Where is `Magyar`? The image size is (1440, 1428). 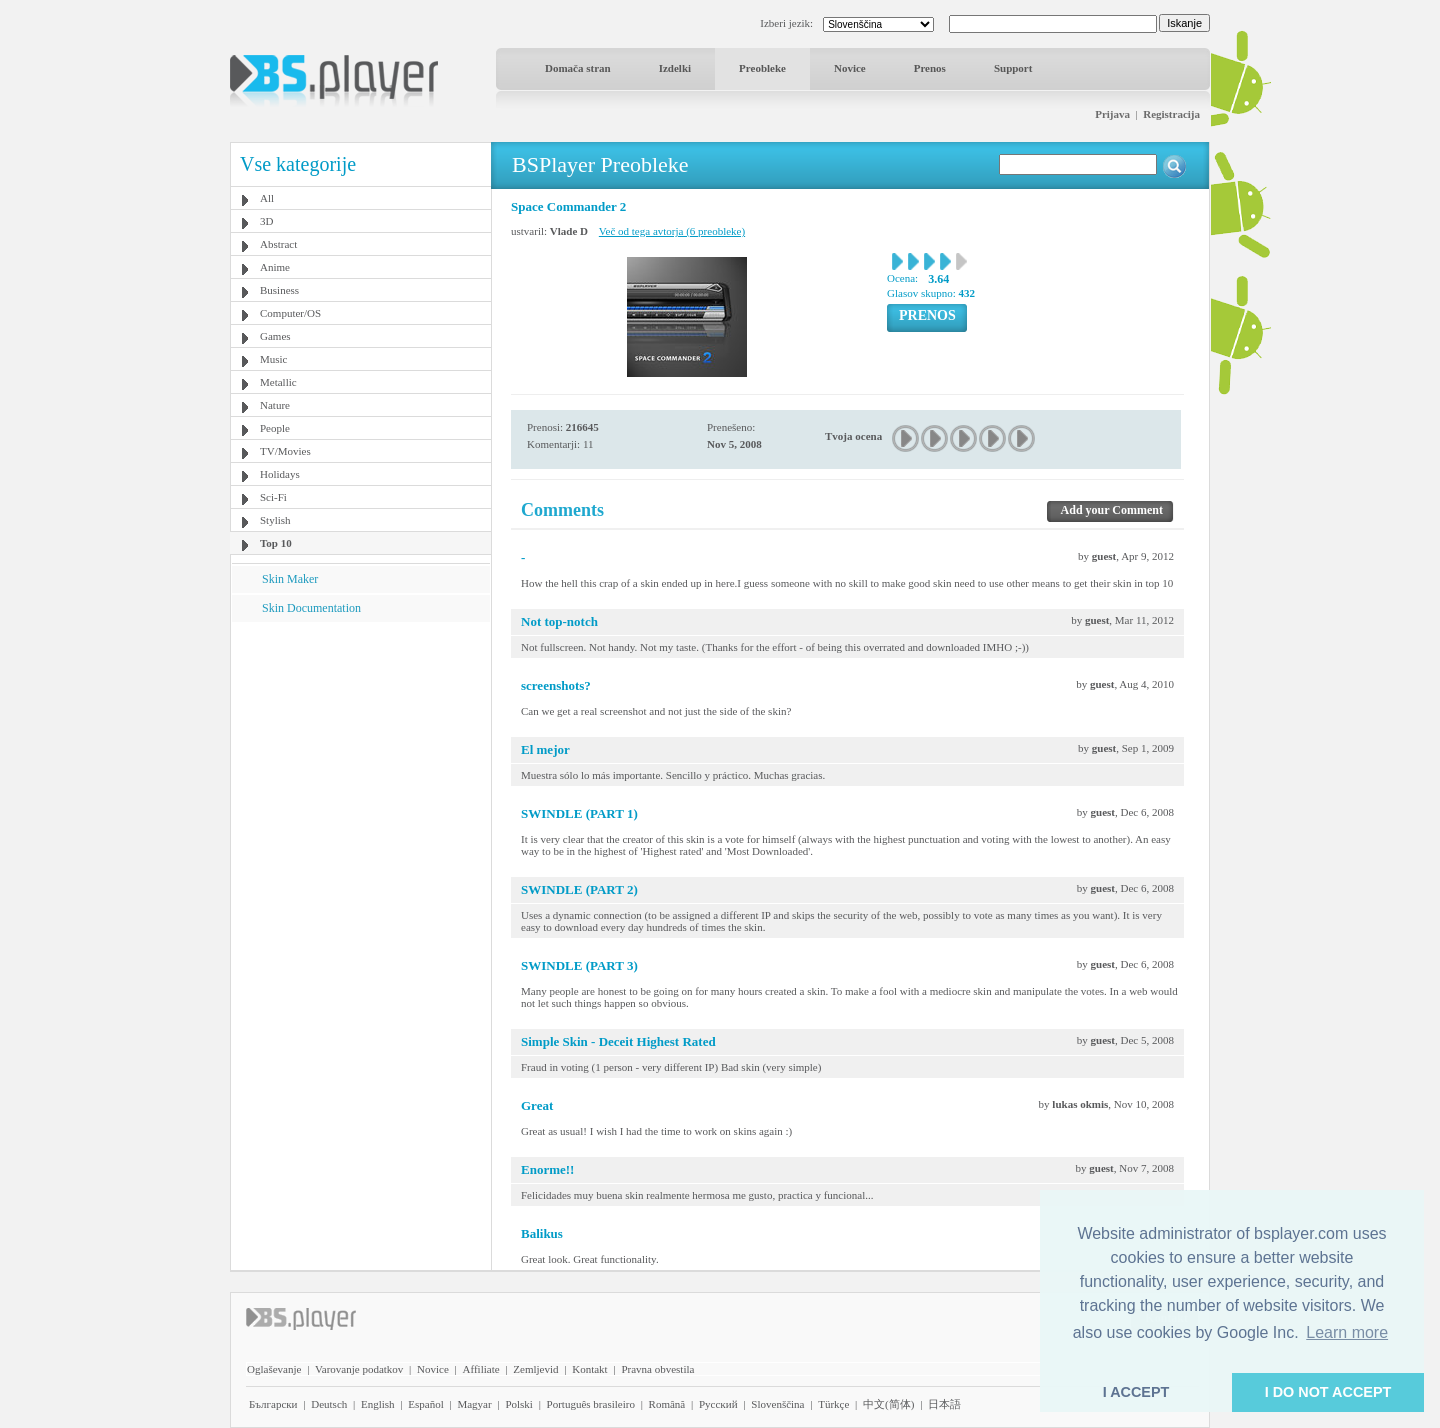
Magyar is located at coordinates (474, 1404).